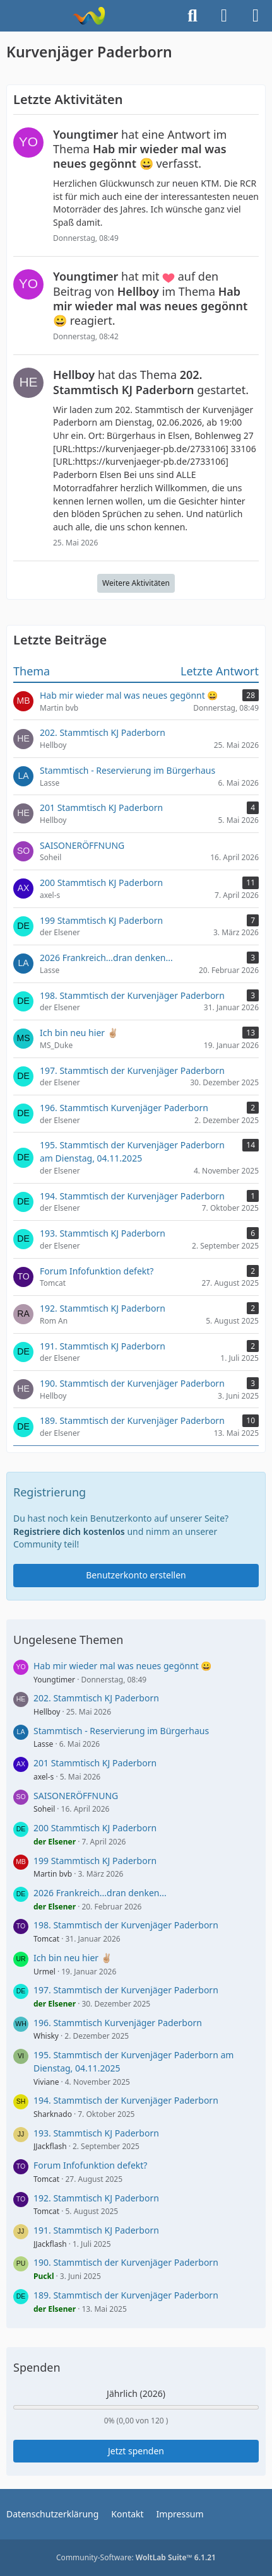 The width and height of the screenshot is (272, 2576). I want to click on Tomcat, so click(46, 1938).